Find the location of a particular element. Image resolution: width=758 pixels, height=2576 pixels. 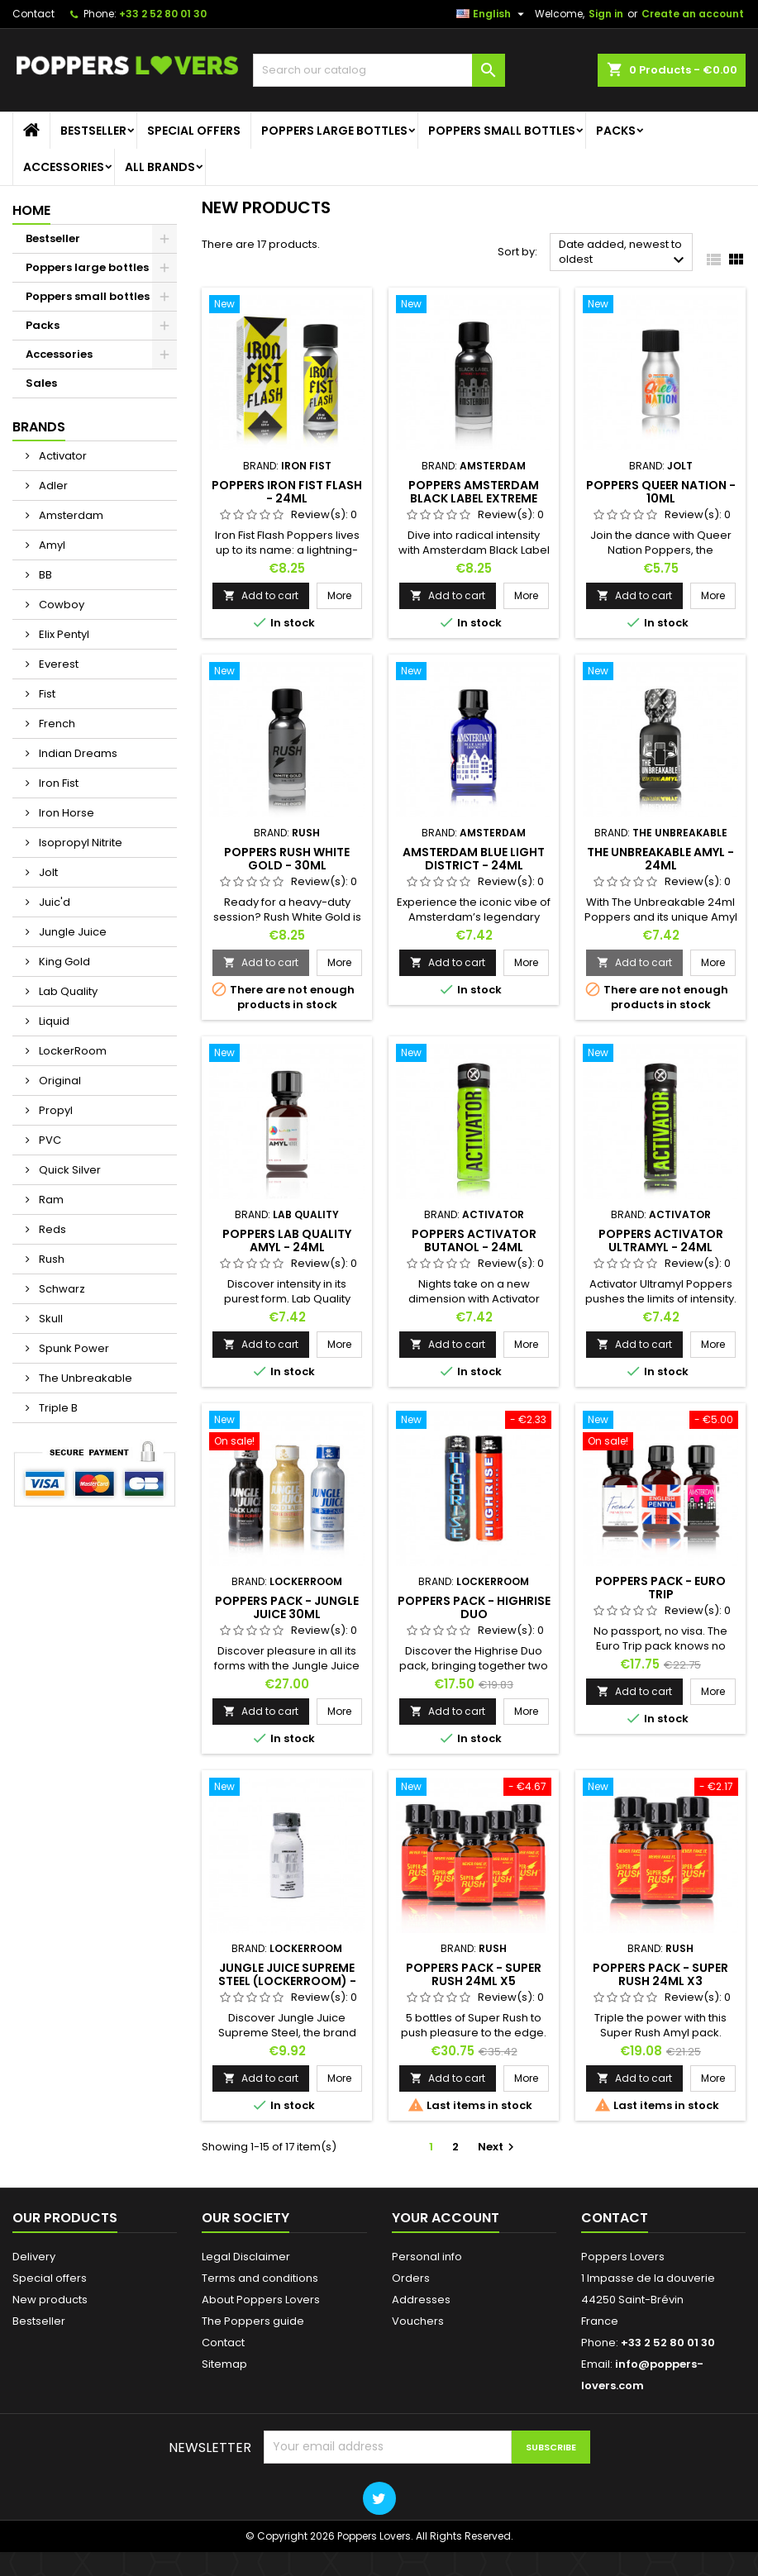

Your account is located at coordinates (445, 2241).